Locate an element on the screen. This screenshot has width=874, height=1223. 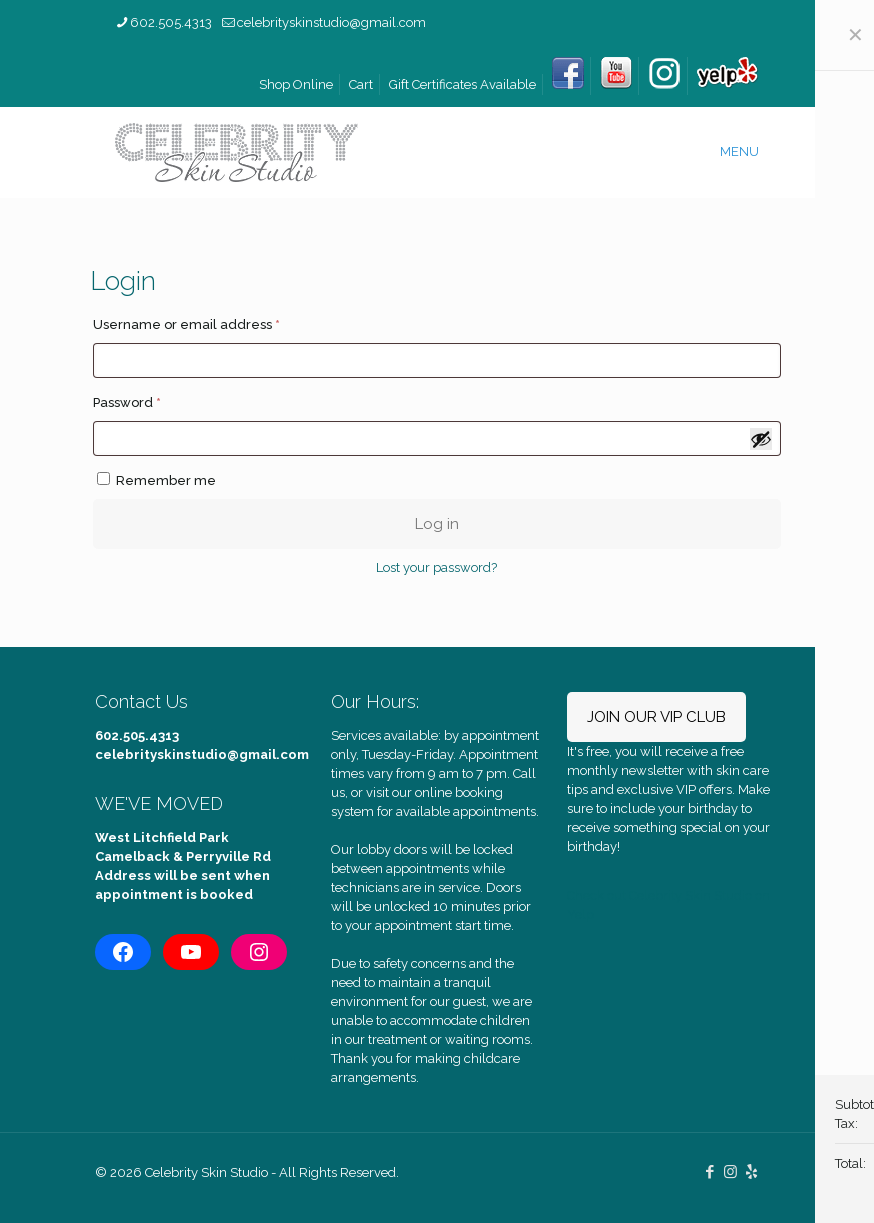
[icon] is located at coordinates (751, 1172).